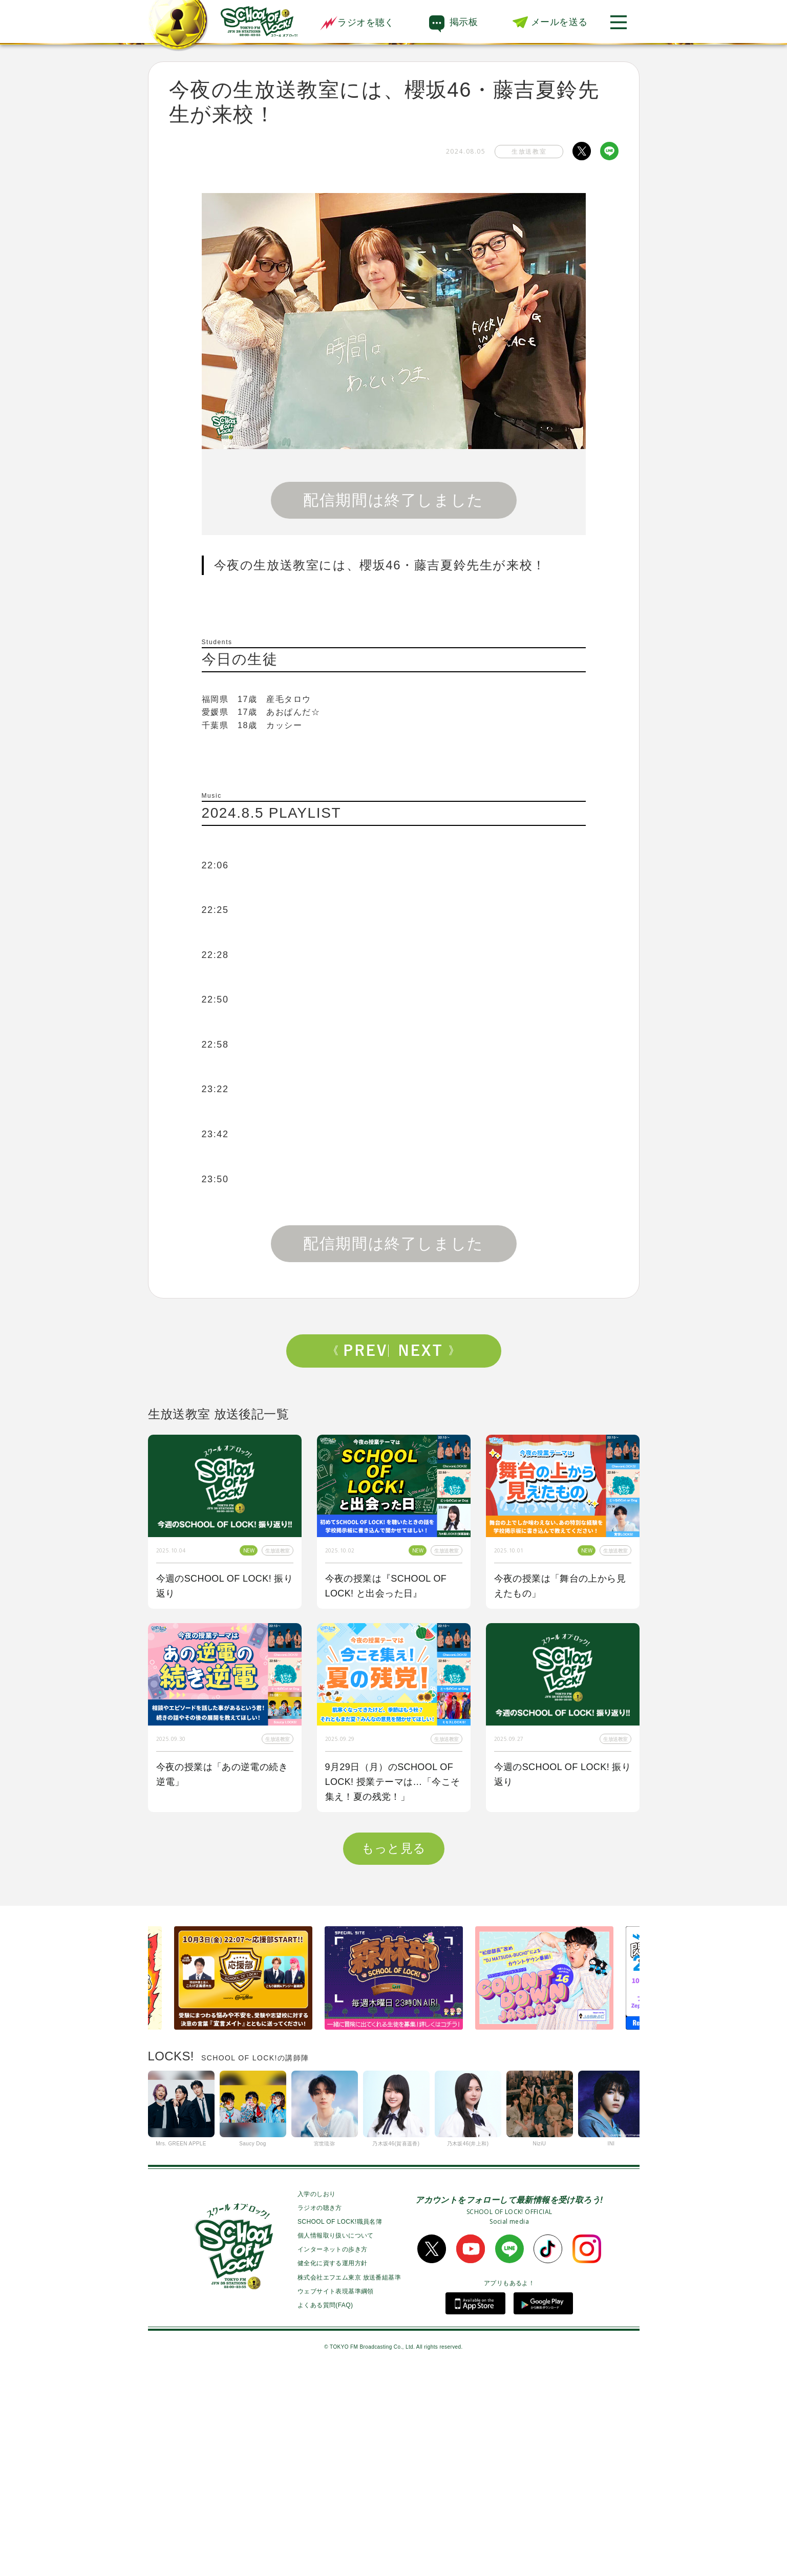 Image resolution: width=787 pixels, height=2576 pixels. I want to click on メールを送る, so click(559, 22).